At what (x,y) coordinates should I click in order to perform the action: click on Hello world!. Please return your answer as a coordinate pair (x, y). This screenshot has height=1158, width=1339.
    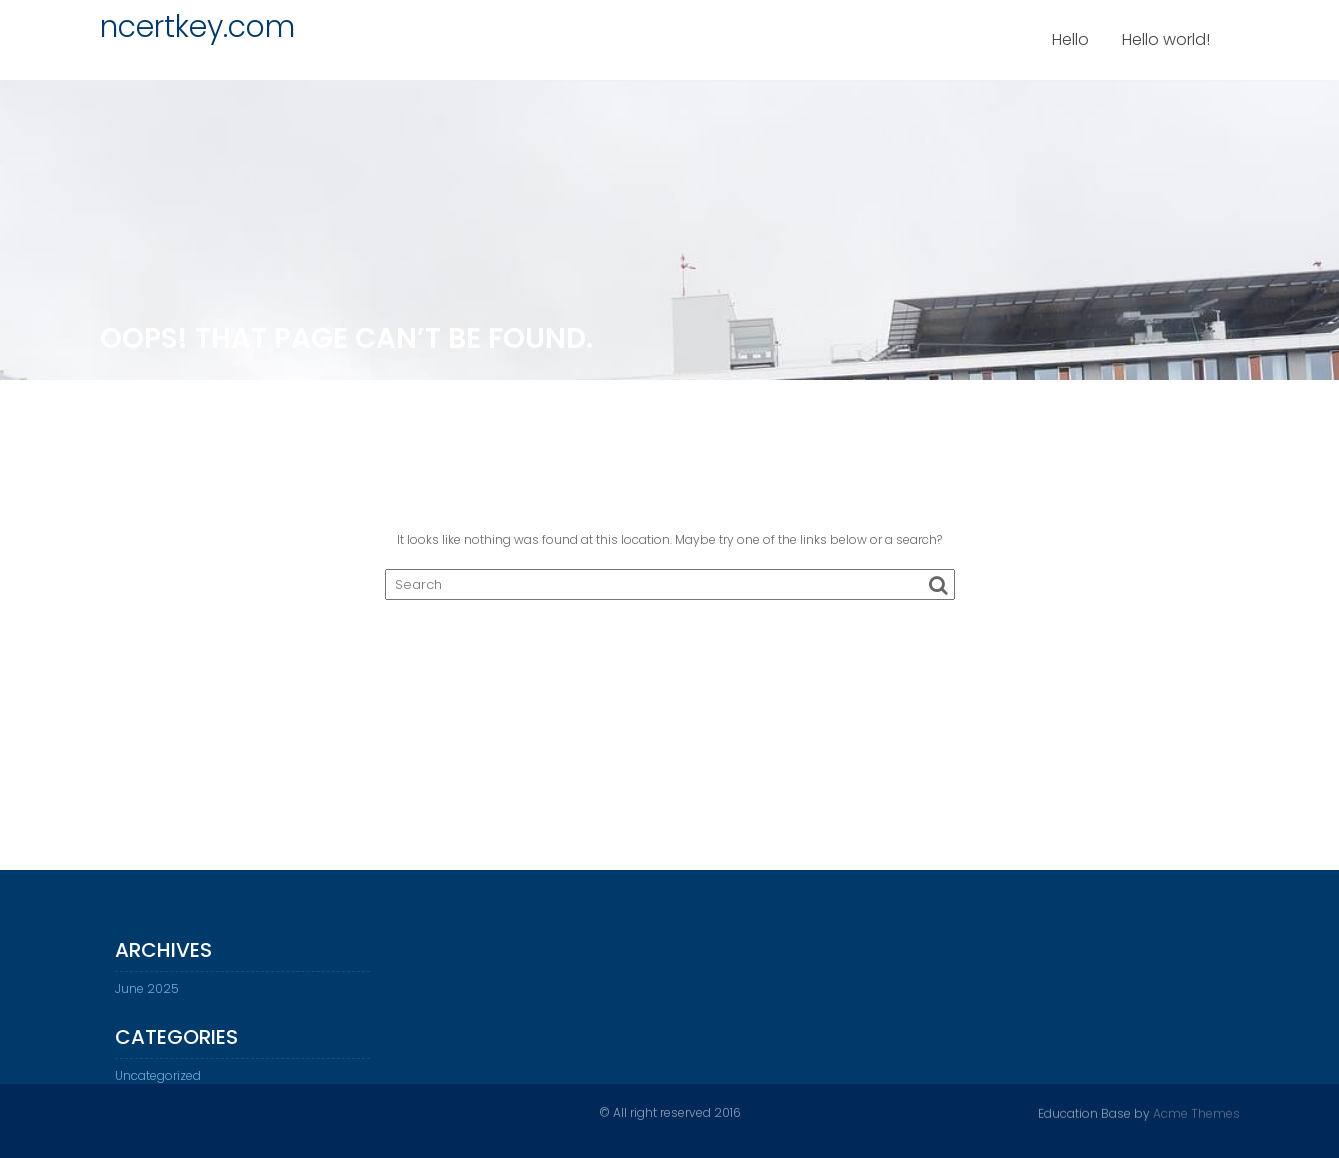
    Looking at the image, I should click on (1166, 39).